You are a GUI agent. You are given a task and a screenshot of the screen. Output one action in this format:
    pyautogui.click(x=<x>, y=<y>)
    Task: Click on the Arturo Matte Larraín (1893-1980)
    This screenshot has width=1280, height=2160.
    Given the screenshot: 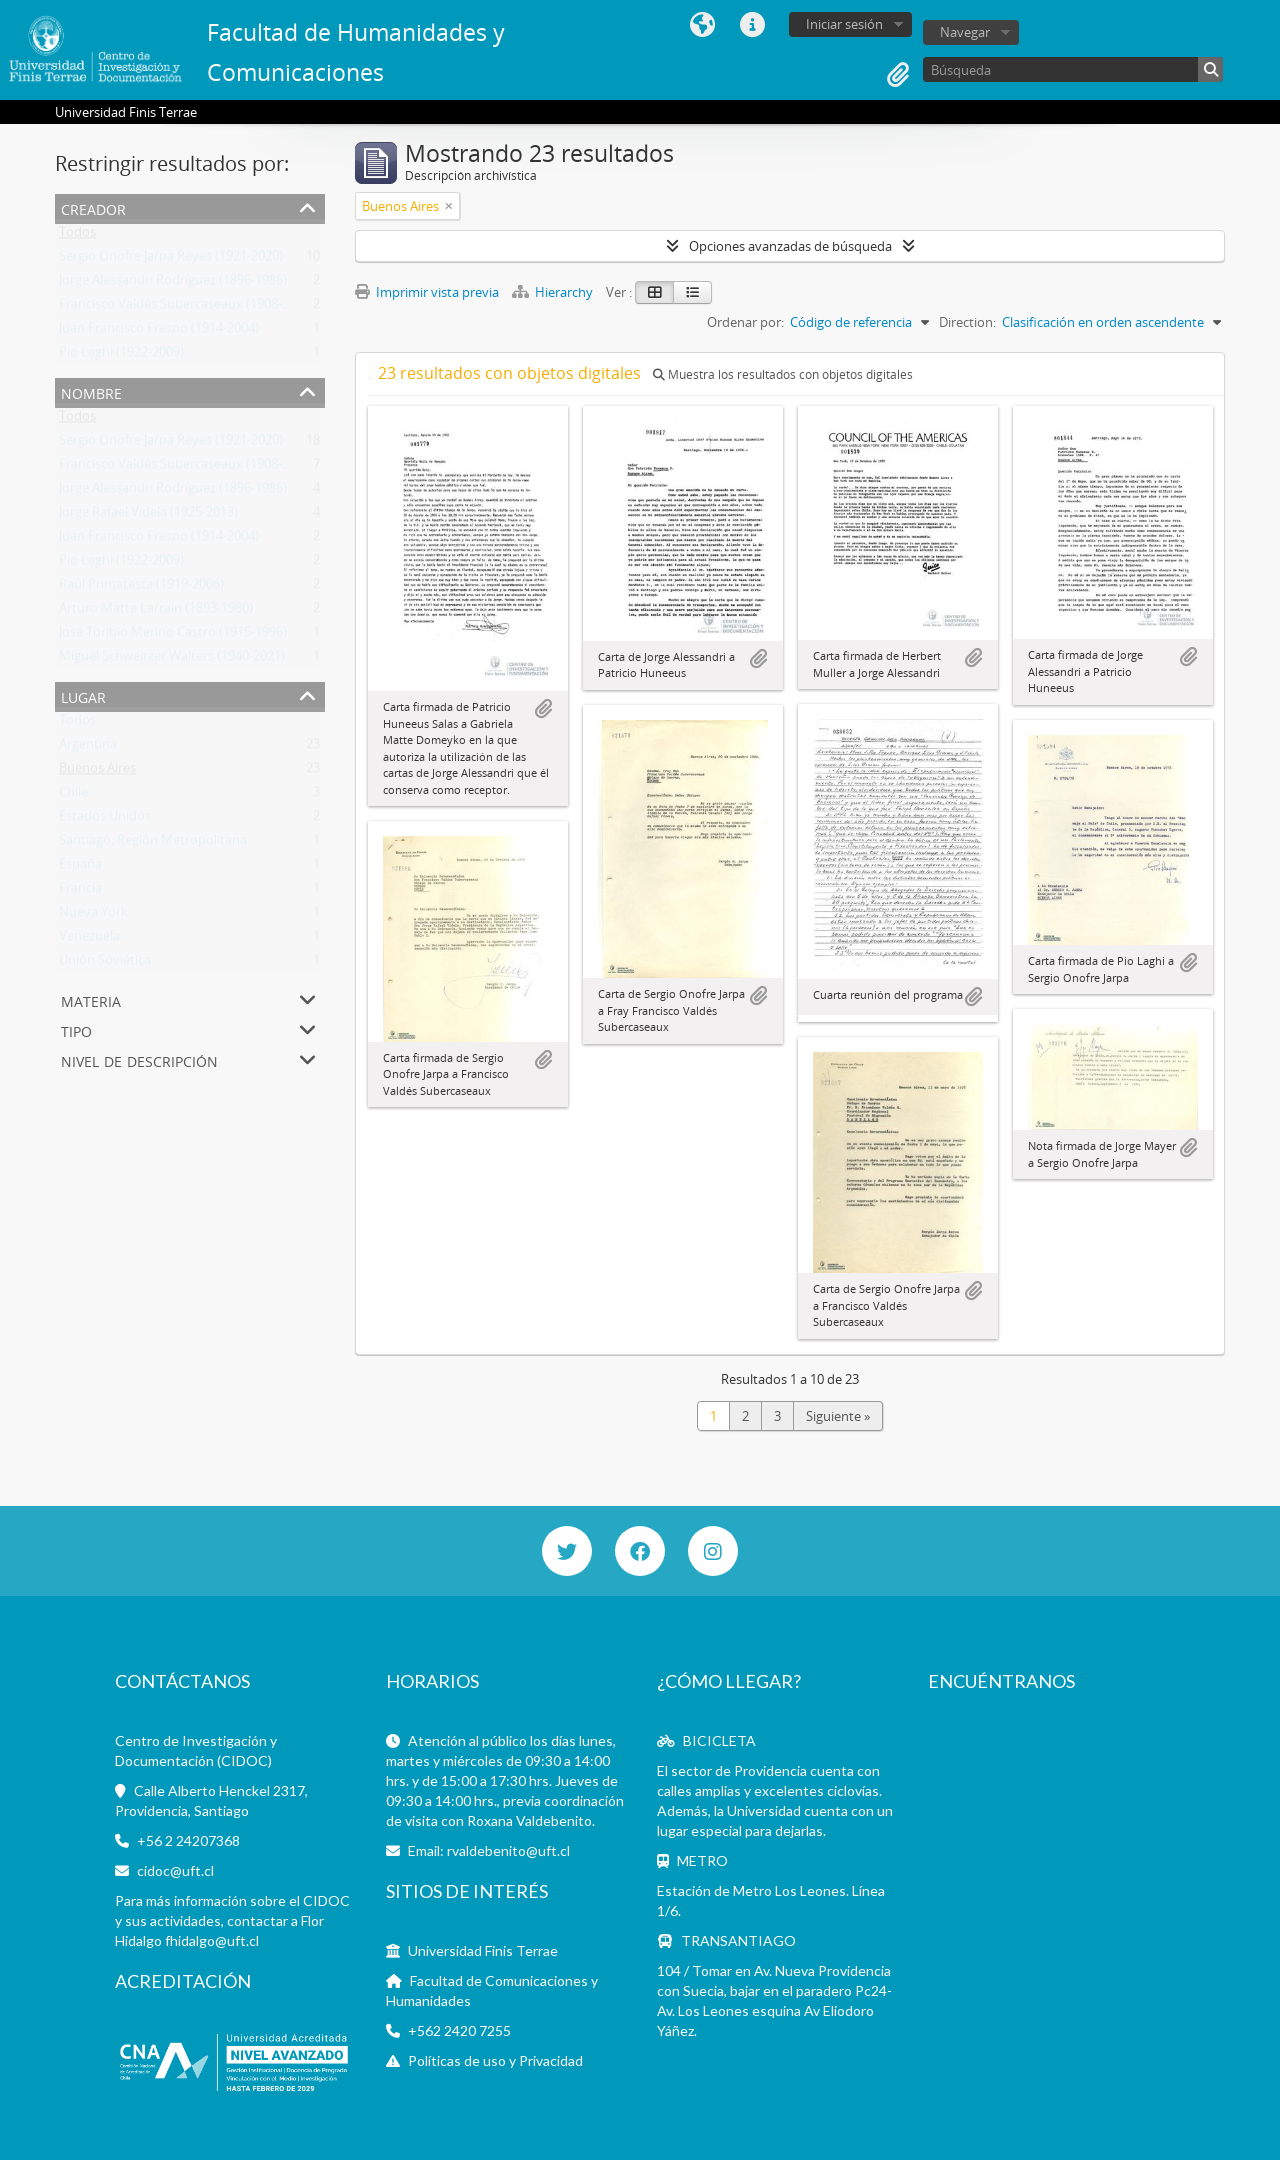 What is the action you would take?
    pyautogui.click(x=156, y=612)
    